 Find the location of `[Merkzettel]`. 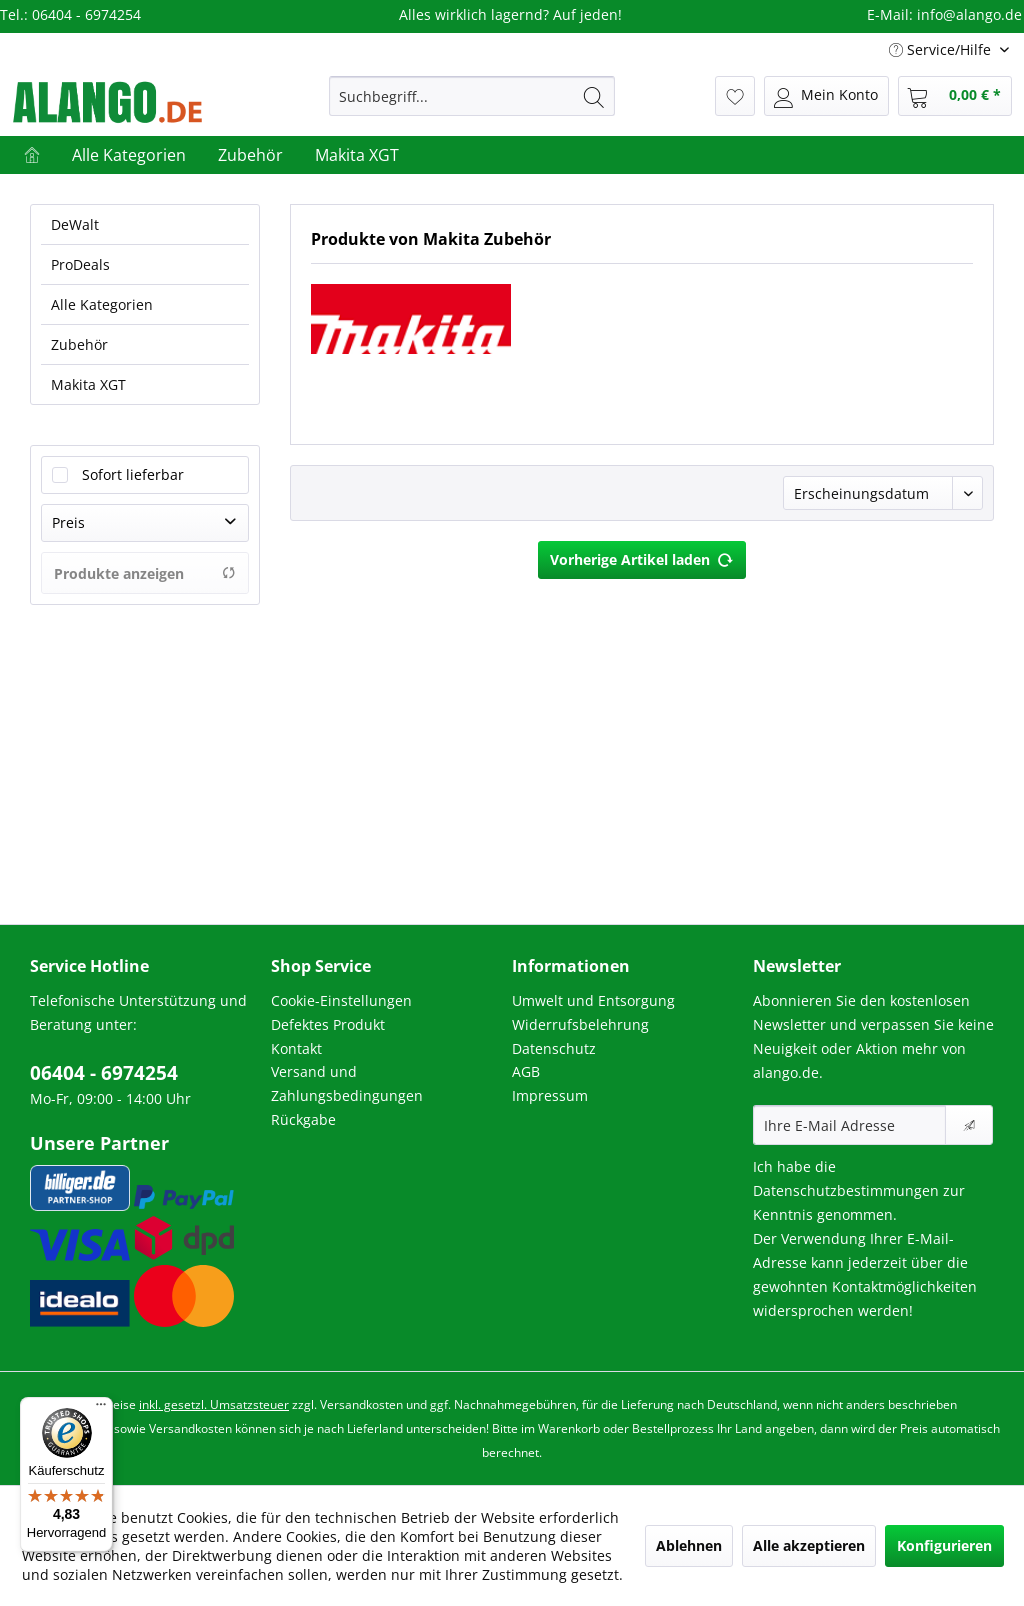

[Merkzettel] is located at coordinates (735, 96).